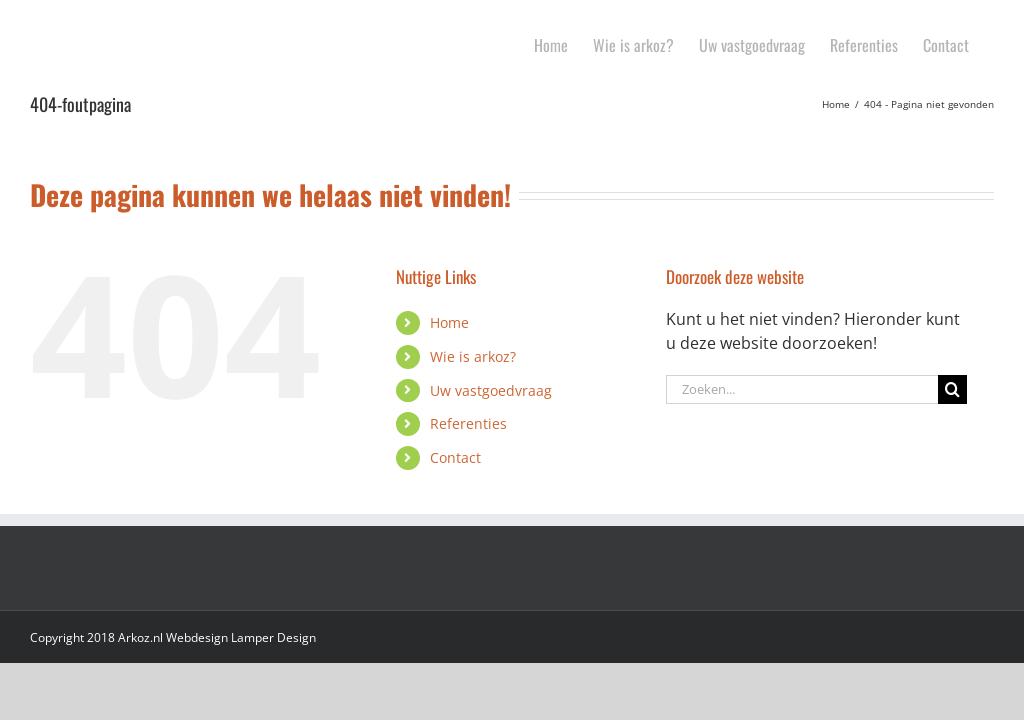 Image resolution: width=1024 pixels, height=720 pixels. I want to click on Referenties, so click(468, 423).